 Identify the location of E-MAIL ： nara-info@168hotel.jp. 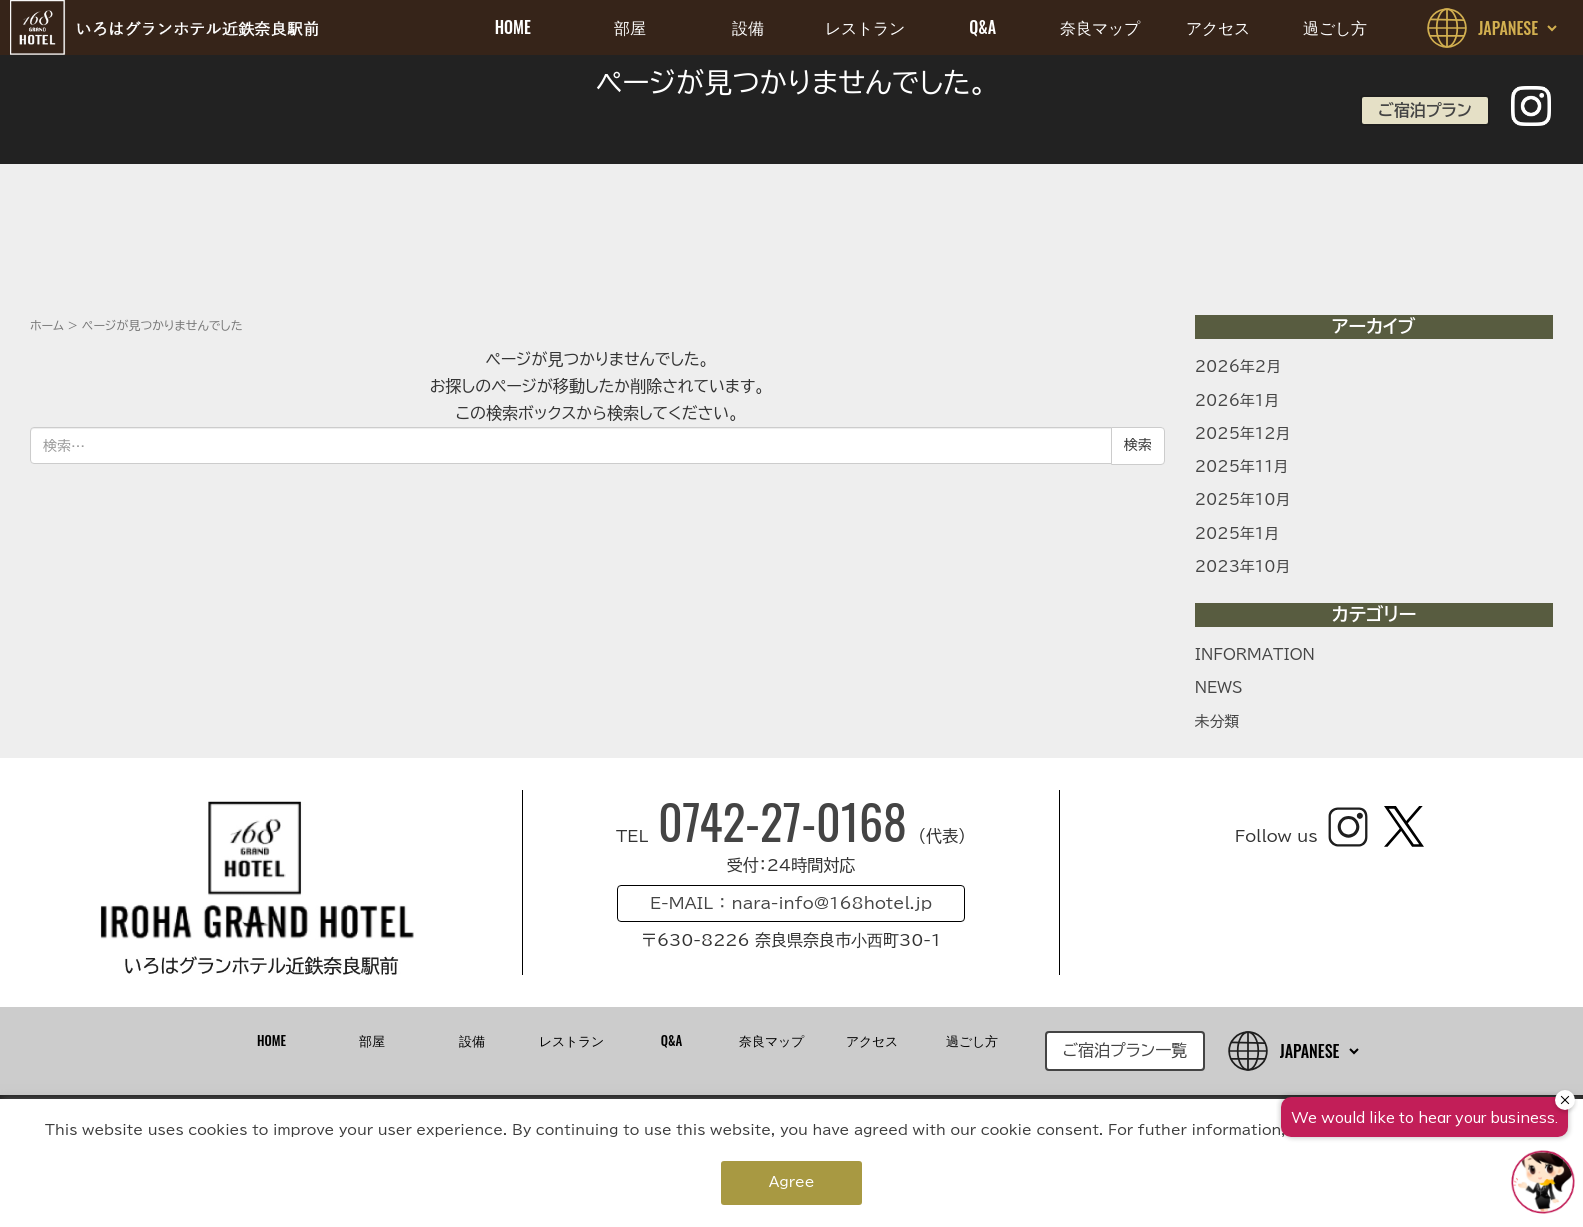
(791, 903).